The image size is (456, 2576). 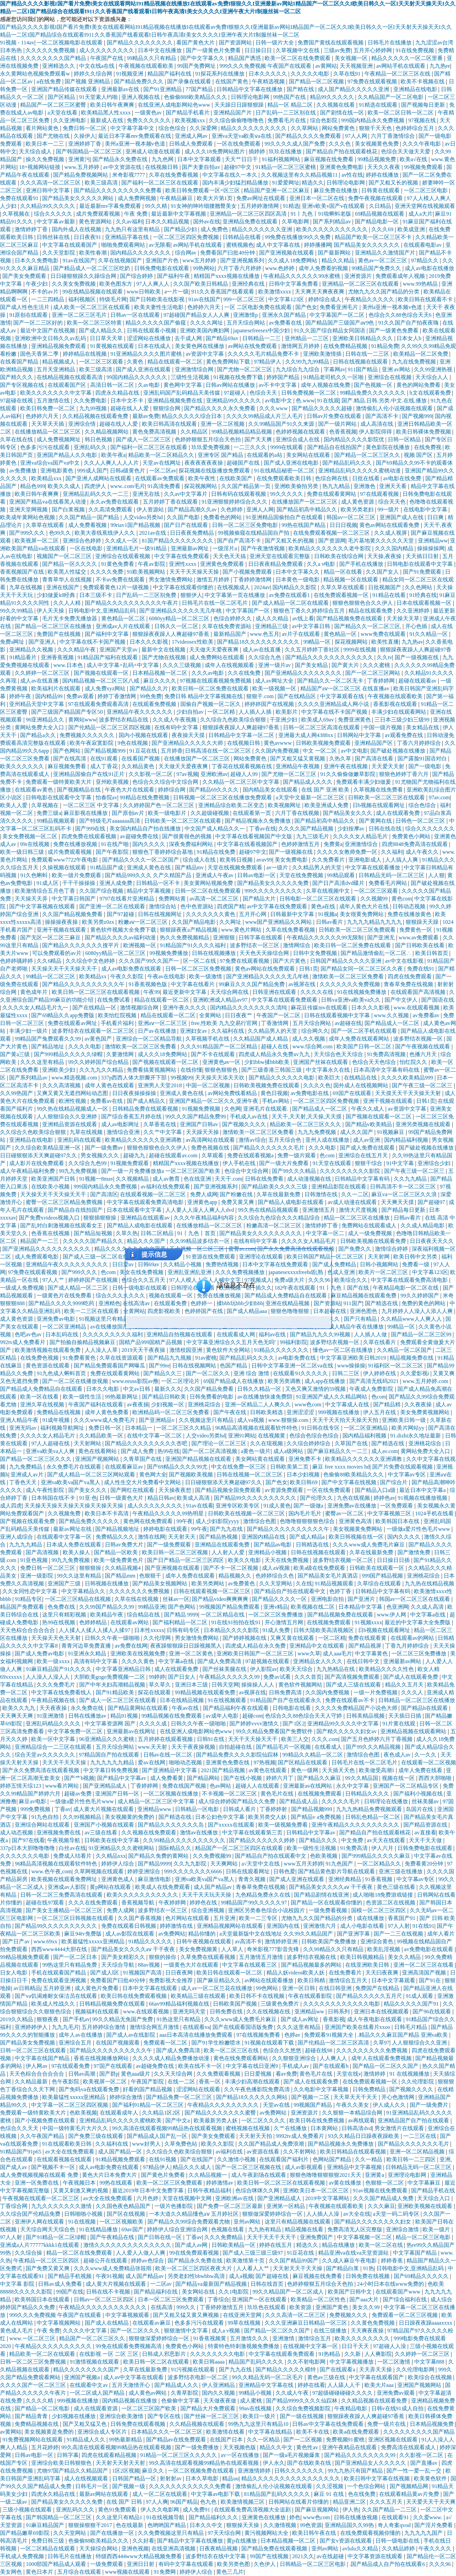 I want to click on 久久久久久久久久久免费视频, so click(x=372, y=2050).